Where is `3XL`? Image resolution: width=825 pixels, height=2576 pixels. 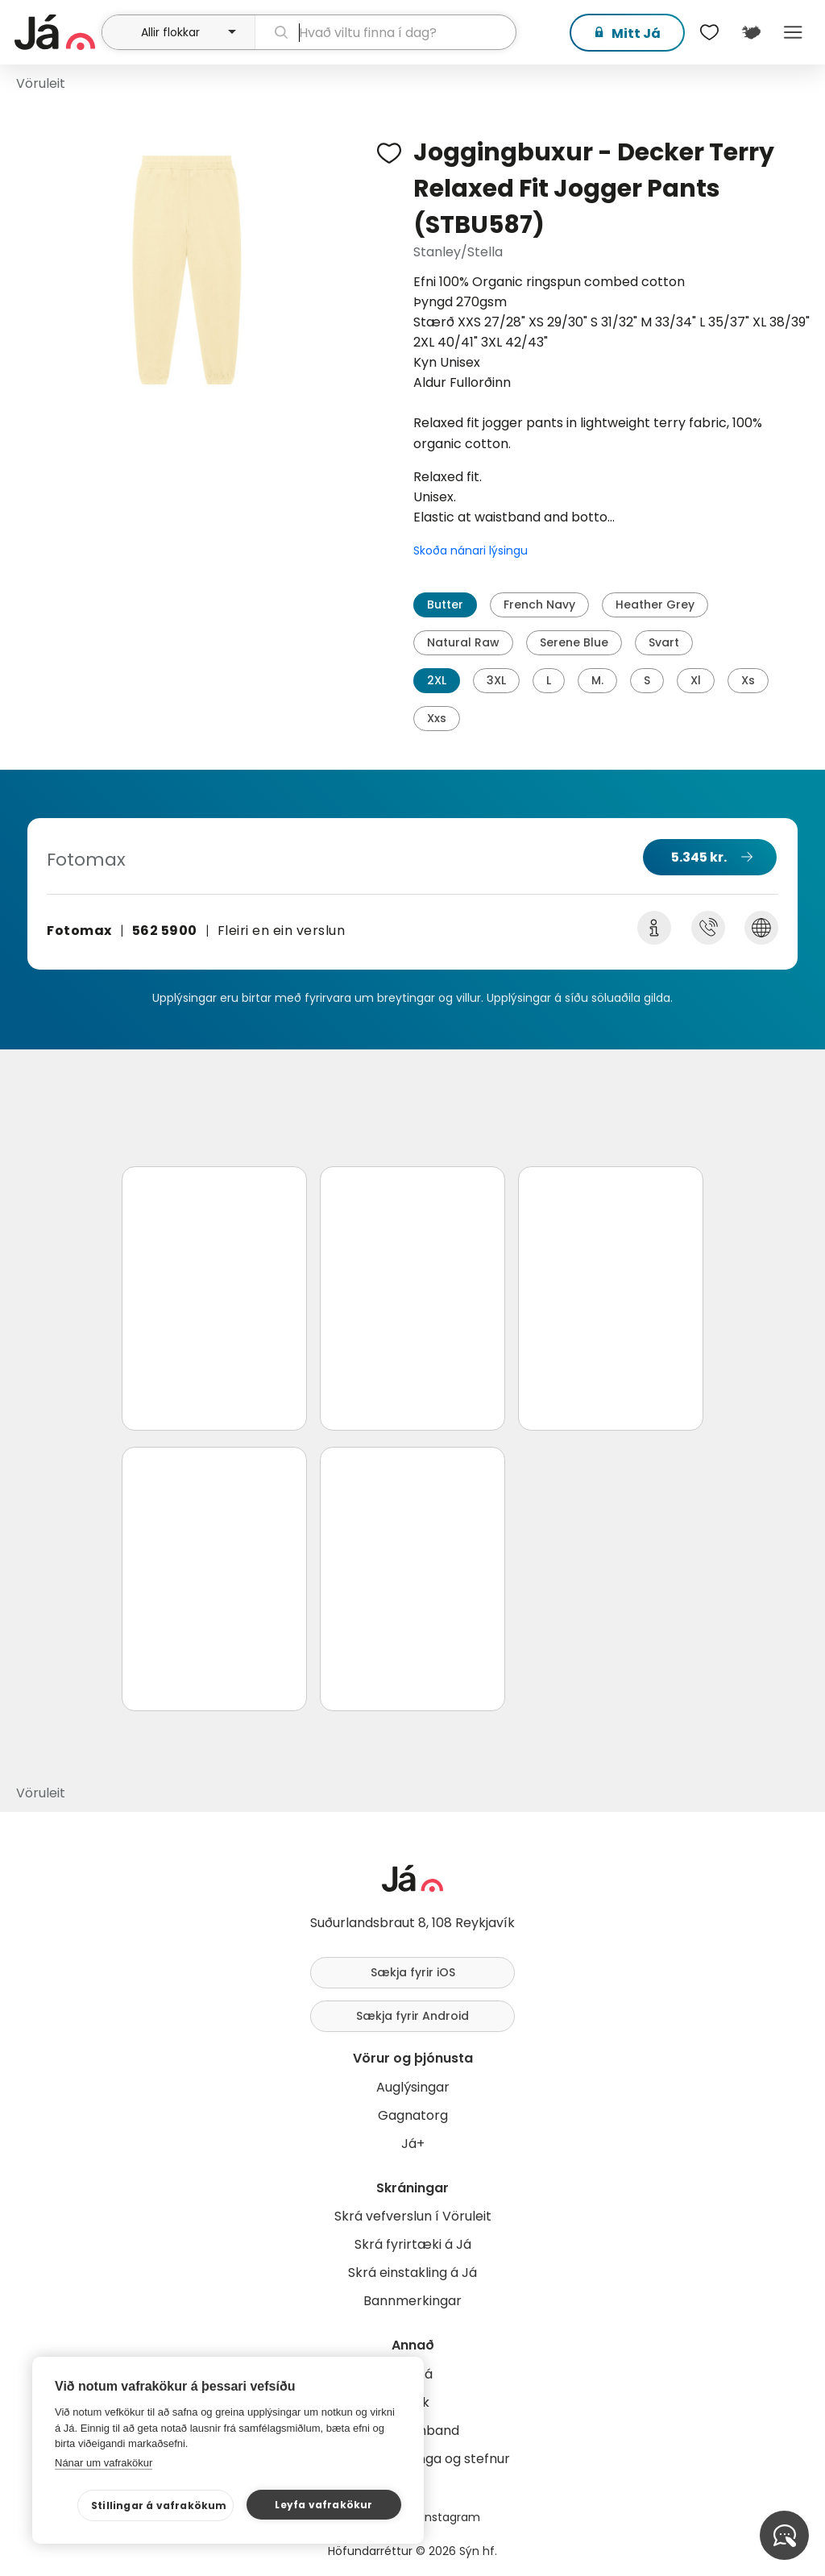
3XL is located at coordinates (496, 680).